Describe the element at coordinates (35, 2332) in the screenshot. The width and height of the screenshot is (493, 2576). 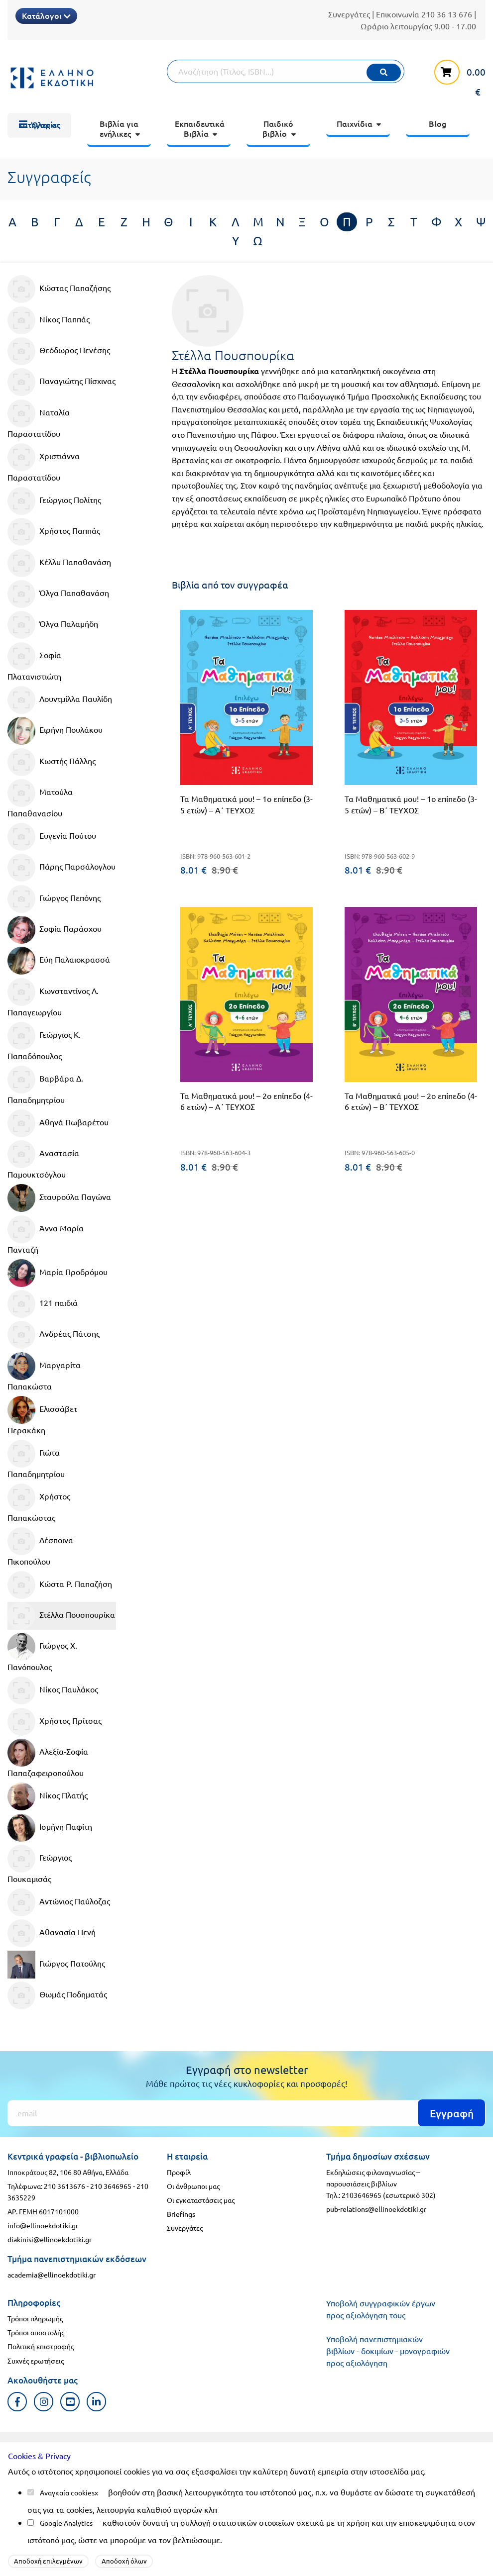
I see `Τρόποι αποστολής` at that location.